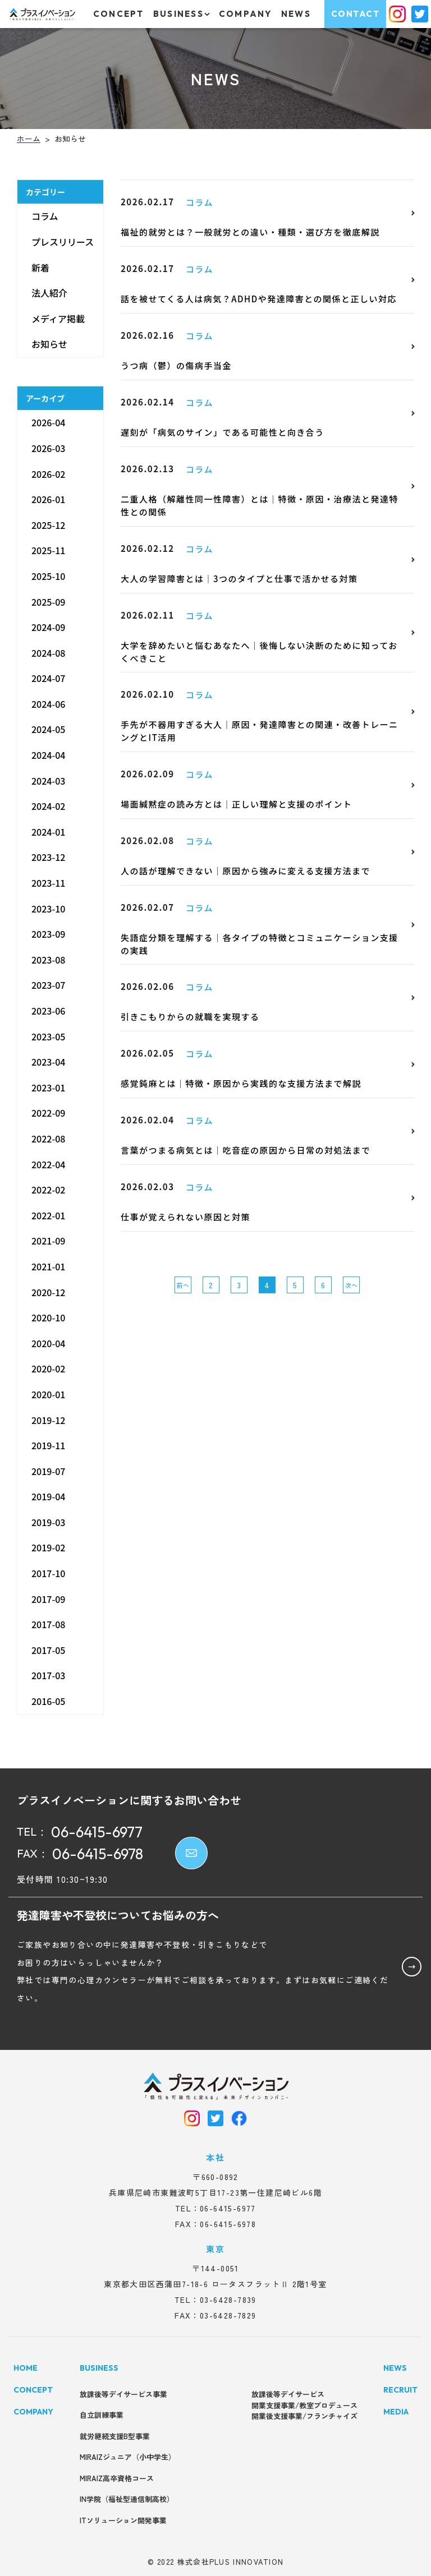  Describe the element at coordinates (48, 422) in the screenshot. I see `2026-04` at that location.